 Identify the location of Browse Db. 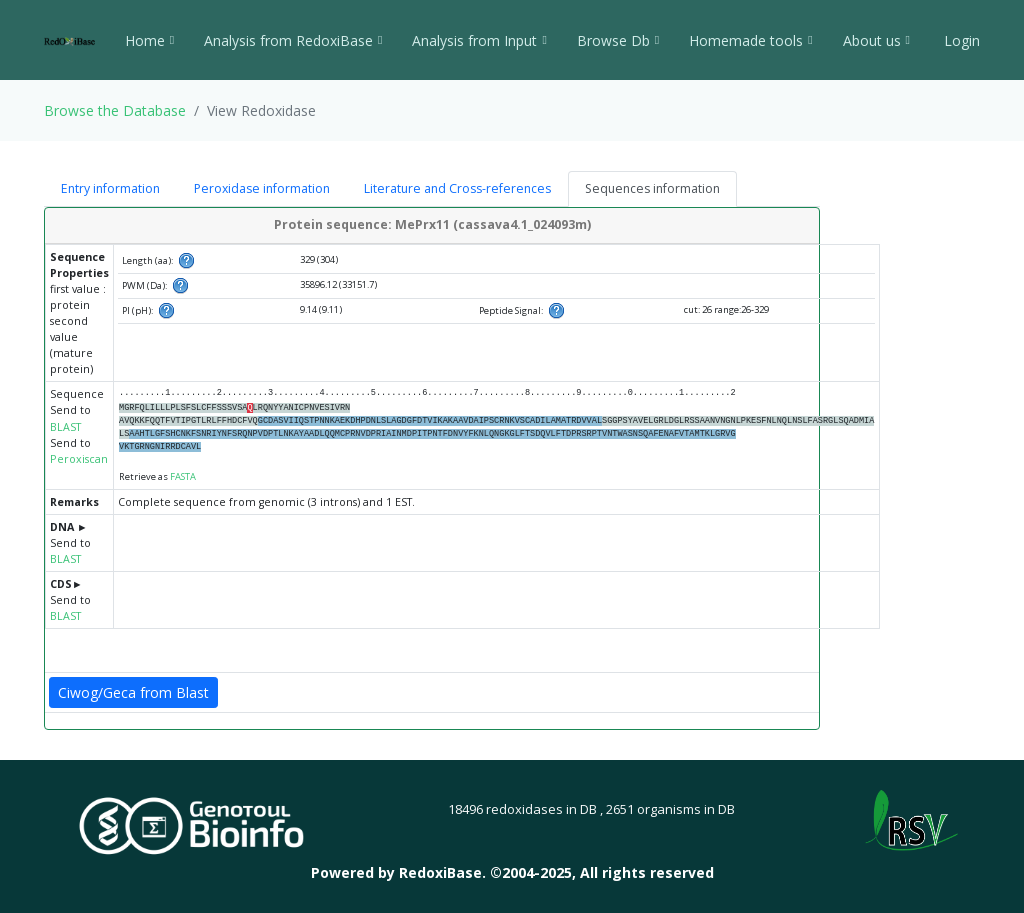
(618, 40).